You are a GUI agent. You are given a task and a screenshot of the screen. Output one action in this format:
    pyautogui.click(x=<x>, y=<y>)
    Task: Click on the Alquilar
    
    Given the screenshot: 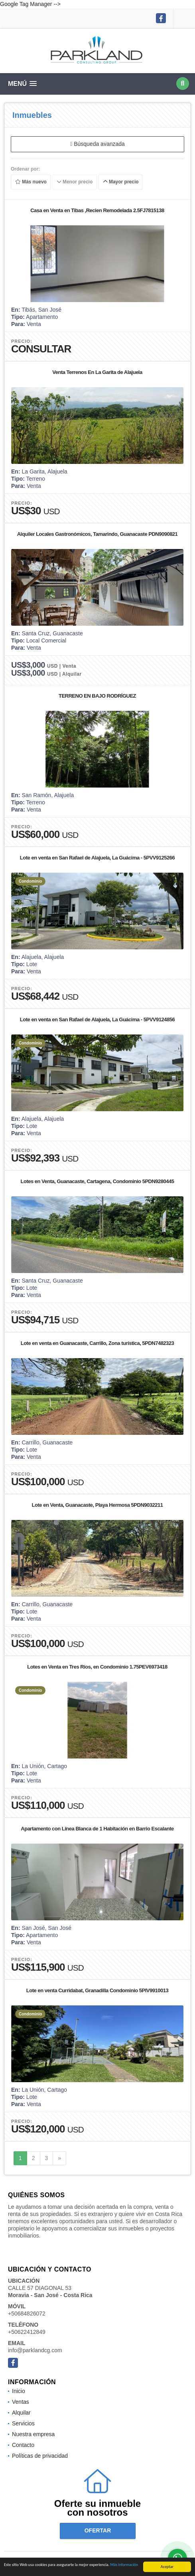 What is the action you would take?
    pyautogui.click(x=21, y=2412)
    